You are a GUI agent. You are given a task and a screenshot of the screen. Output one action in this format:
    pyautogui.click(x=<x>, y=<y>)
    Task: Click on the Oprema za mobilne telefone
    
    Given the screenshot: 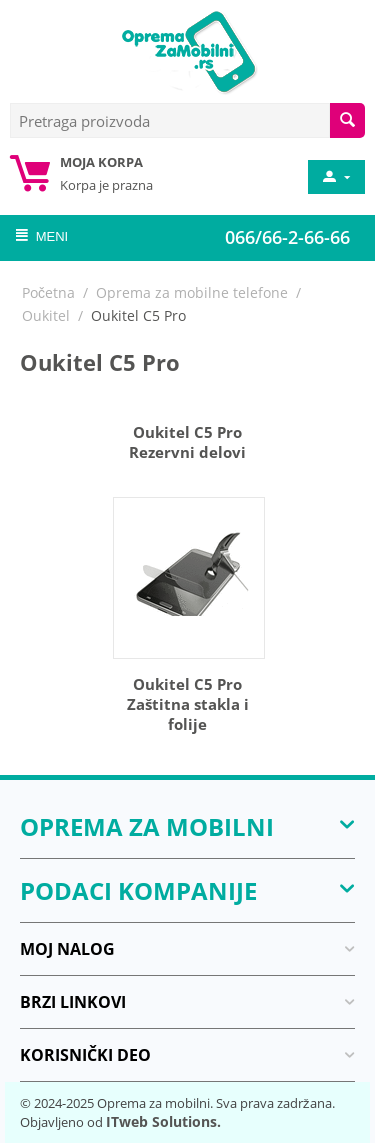 What is the action you would take?
    pyautogui.click(x=192, y=292)
    